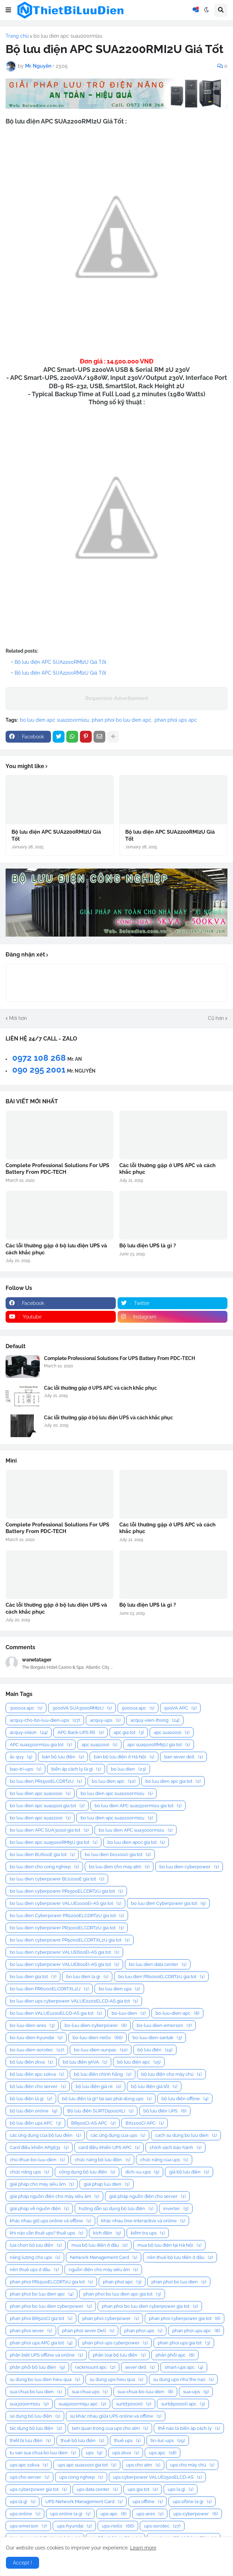  I want to click on Bộ lưu điện SURTD5000XLI, so click(100, 2111).